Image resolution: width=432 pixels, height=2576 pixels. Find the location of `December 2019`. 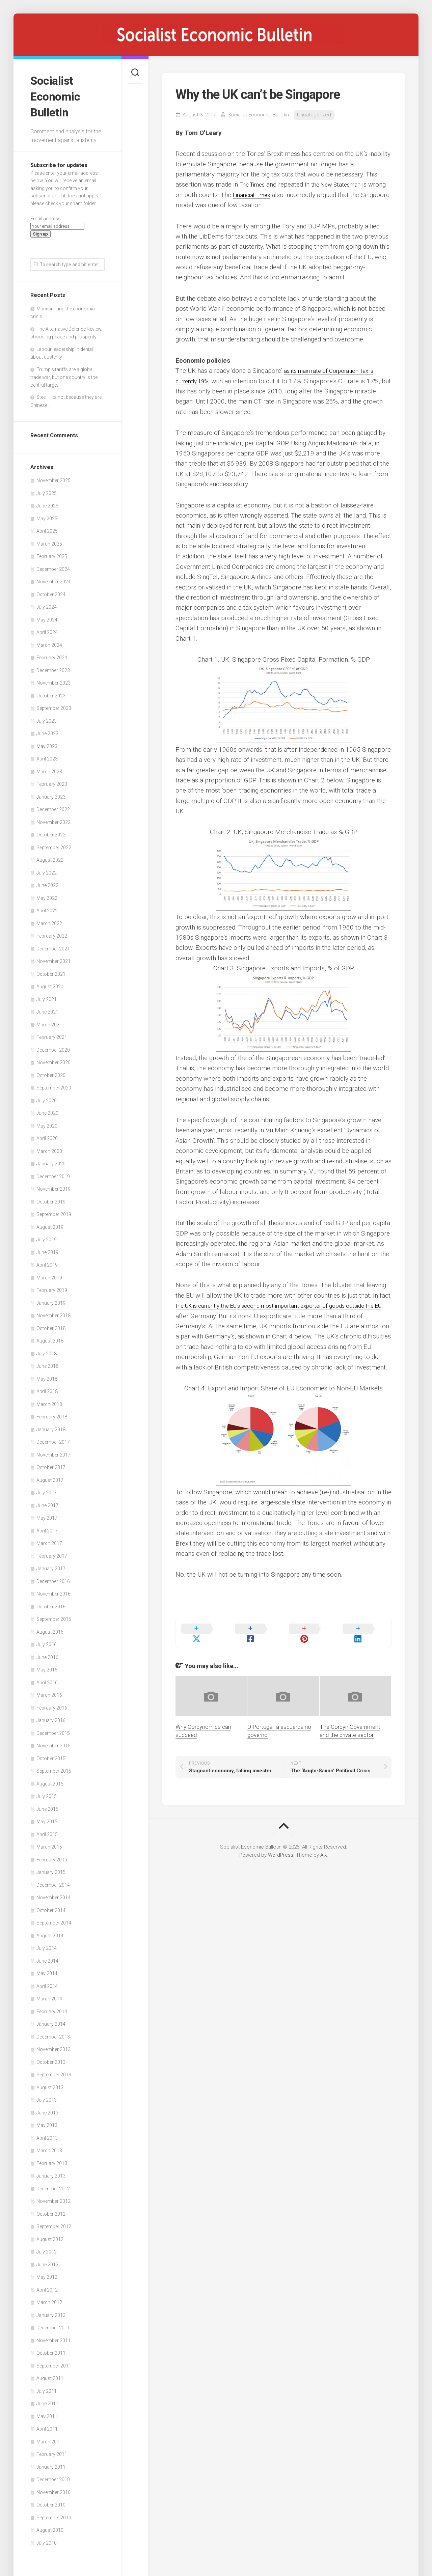

December 2019 is located at coordinates (53, 1172).